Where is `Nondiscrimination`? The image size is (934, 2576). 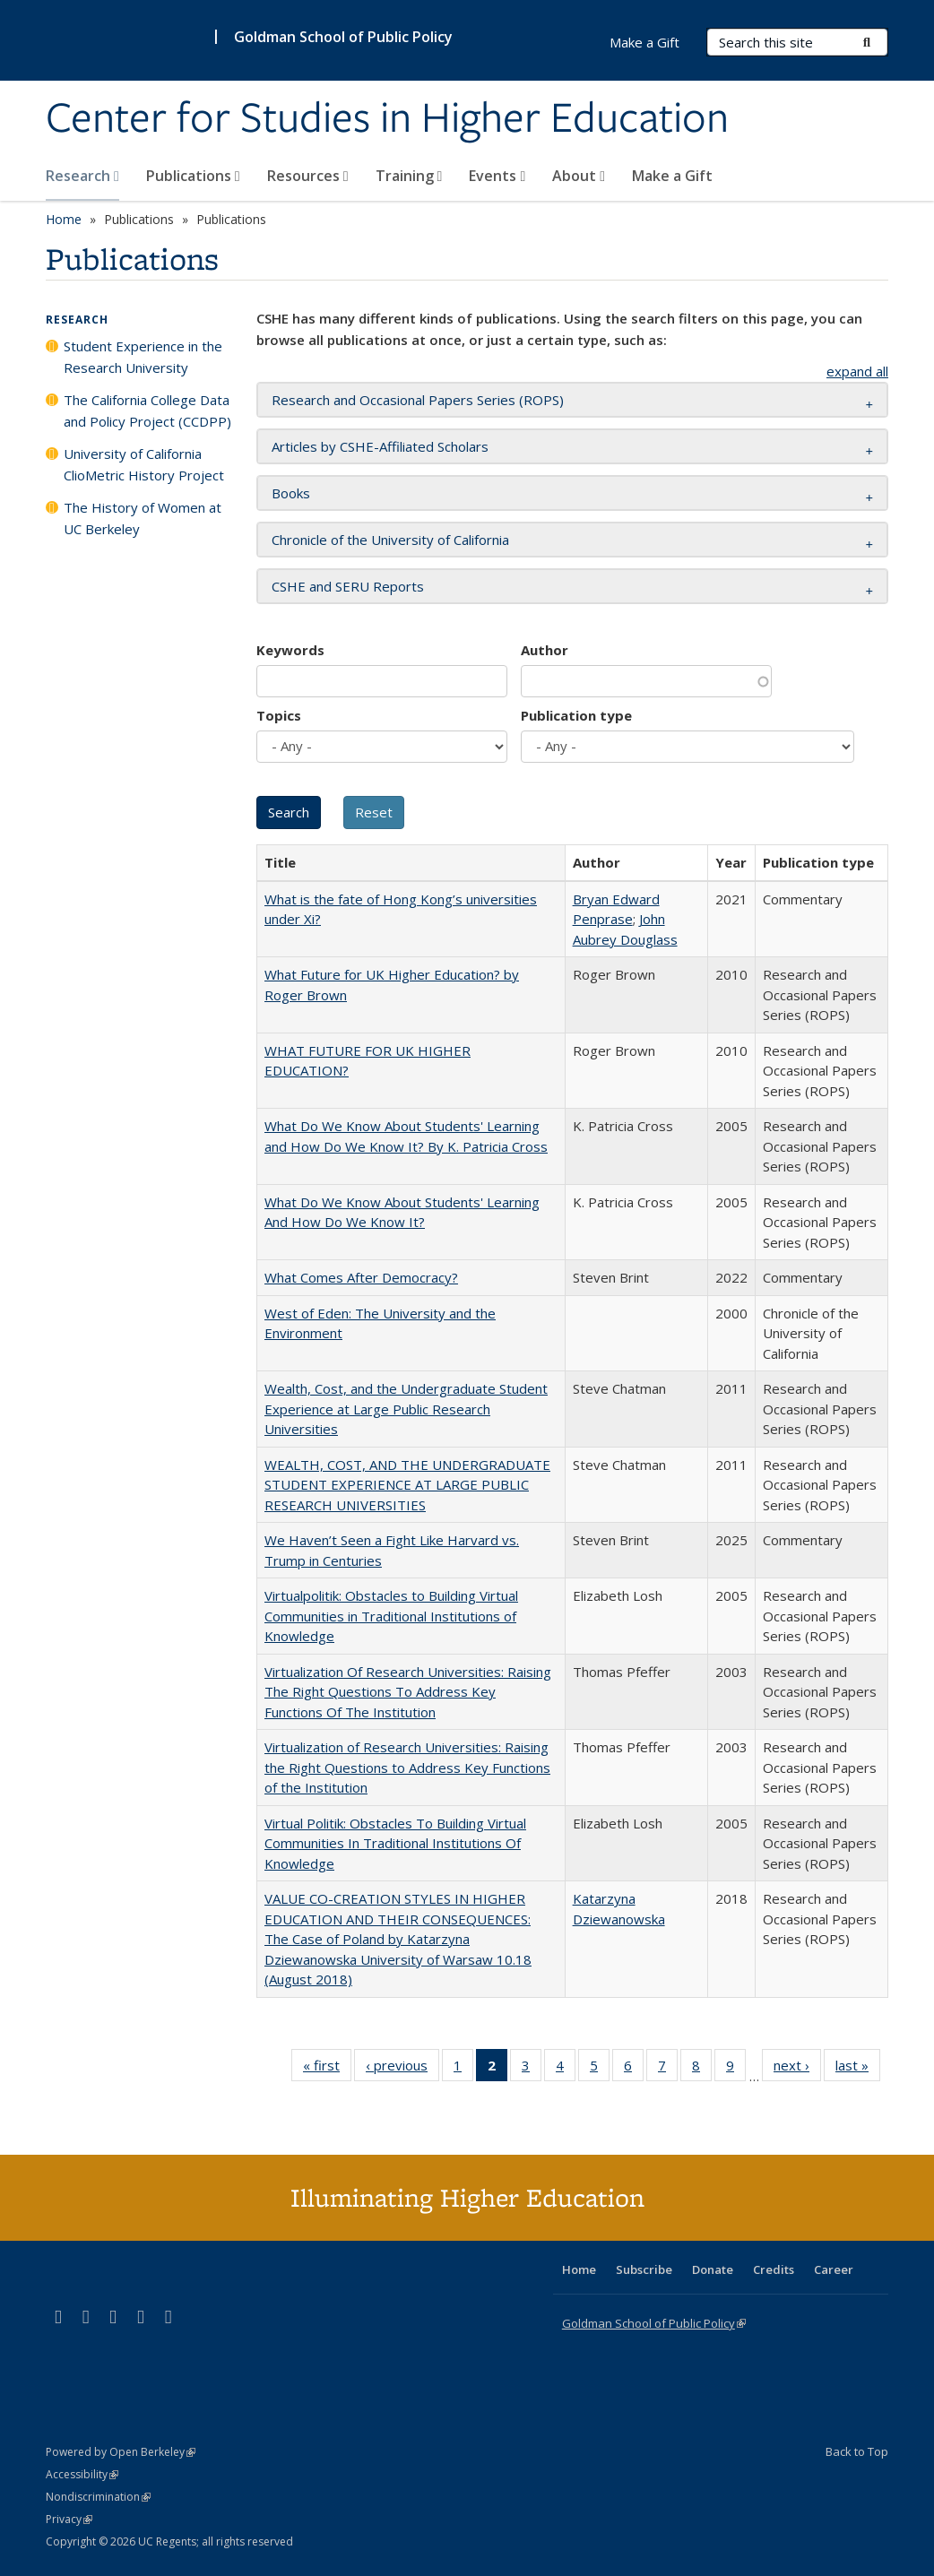
Nondiscrimination is located at coordinates (98, 2496).